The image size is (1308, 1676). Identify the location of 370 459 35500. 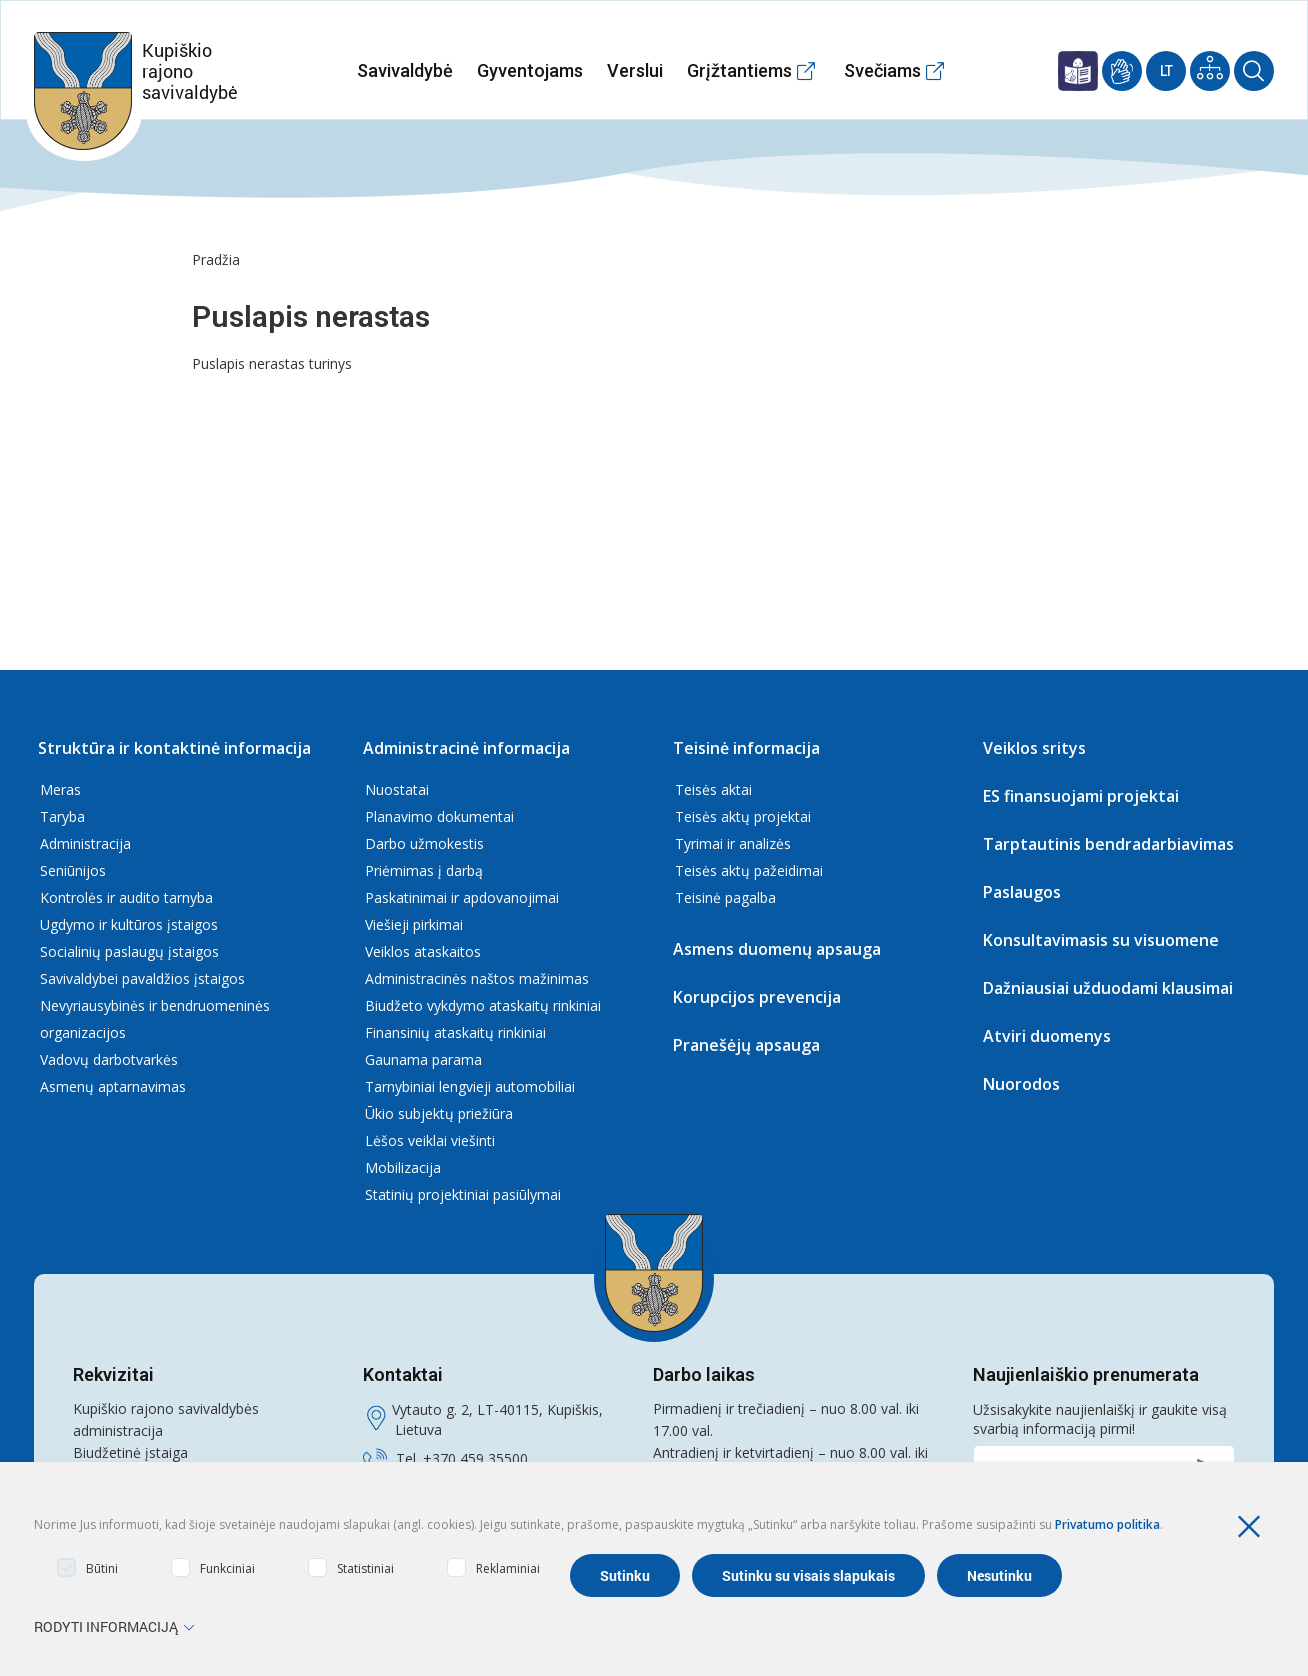
(480, 1458).